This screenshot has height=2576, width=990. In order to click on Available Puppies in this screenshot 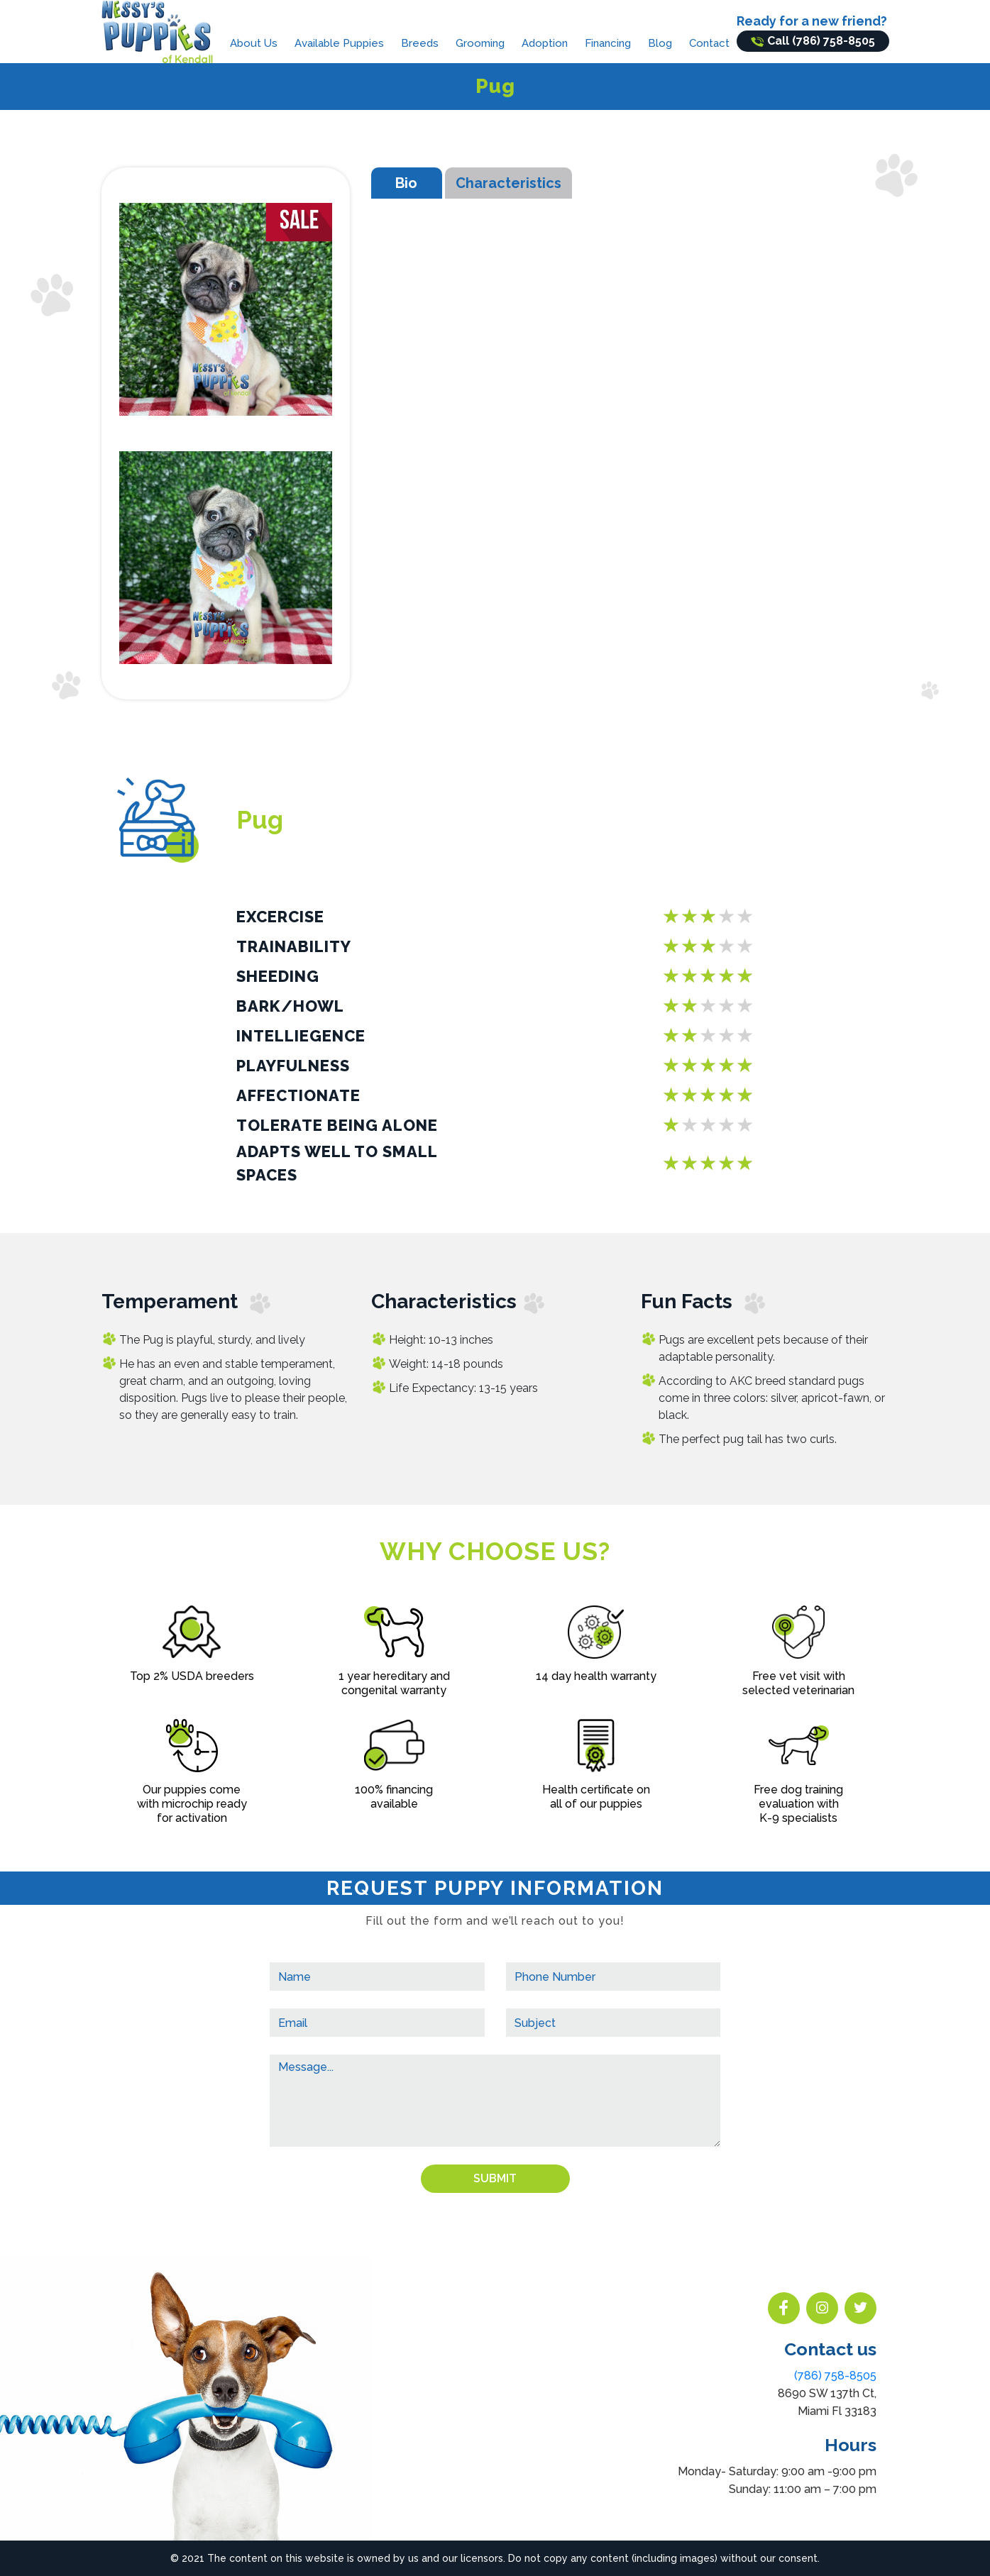, I will do `click(339, 43)`.